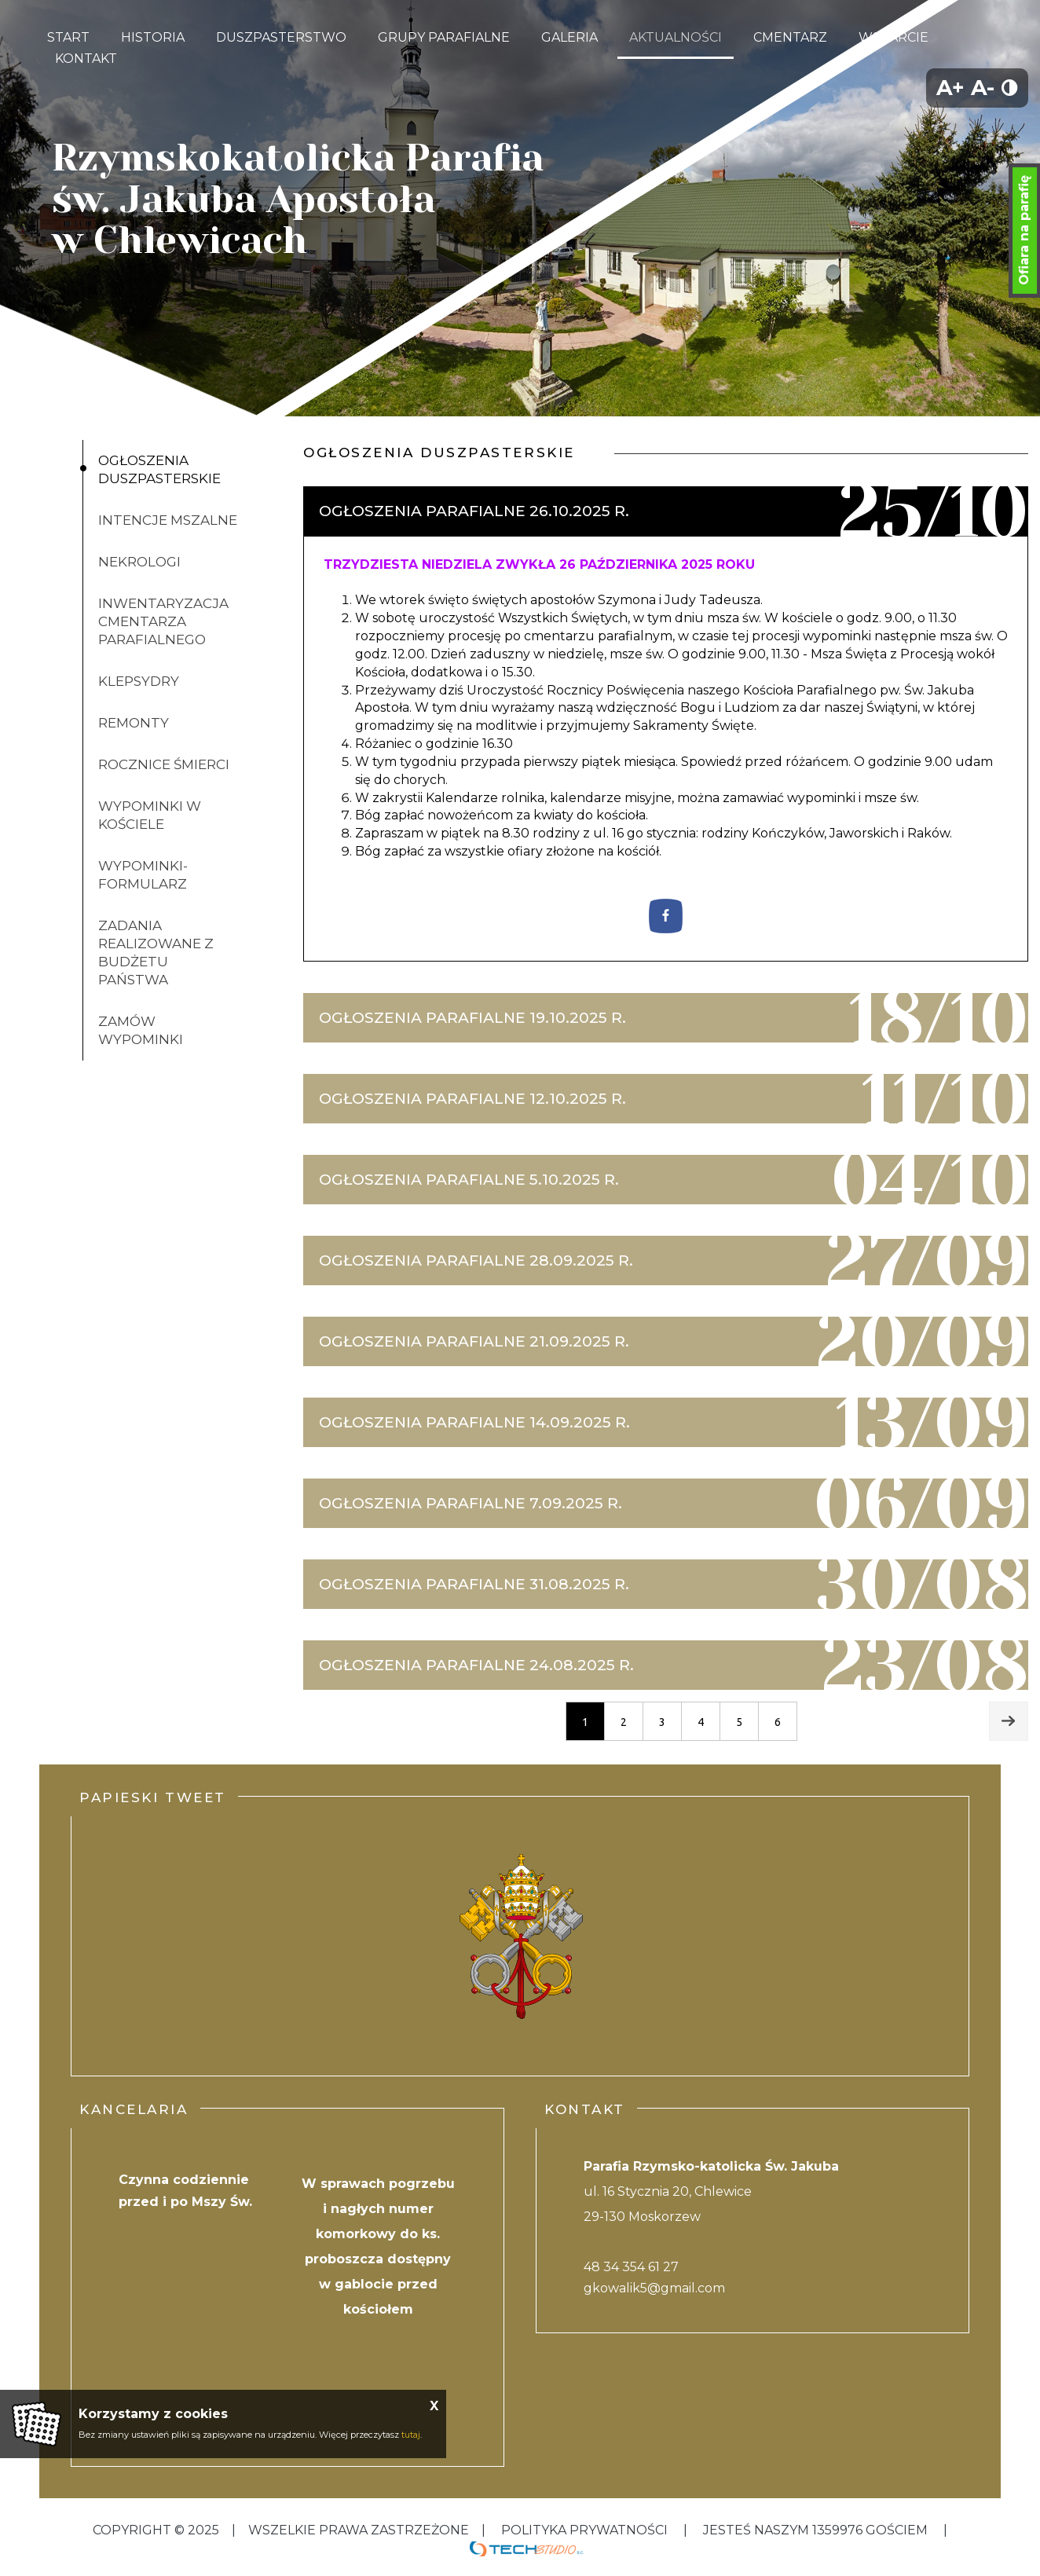 The height and width of the screenshot is (2576, 1040). What do you see at coordinates (138, 681) in the screenshot?
I see `klepsydry` at bounding box center [138, 681].